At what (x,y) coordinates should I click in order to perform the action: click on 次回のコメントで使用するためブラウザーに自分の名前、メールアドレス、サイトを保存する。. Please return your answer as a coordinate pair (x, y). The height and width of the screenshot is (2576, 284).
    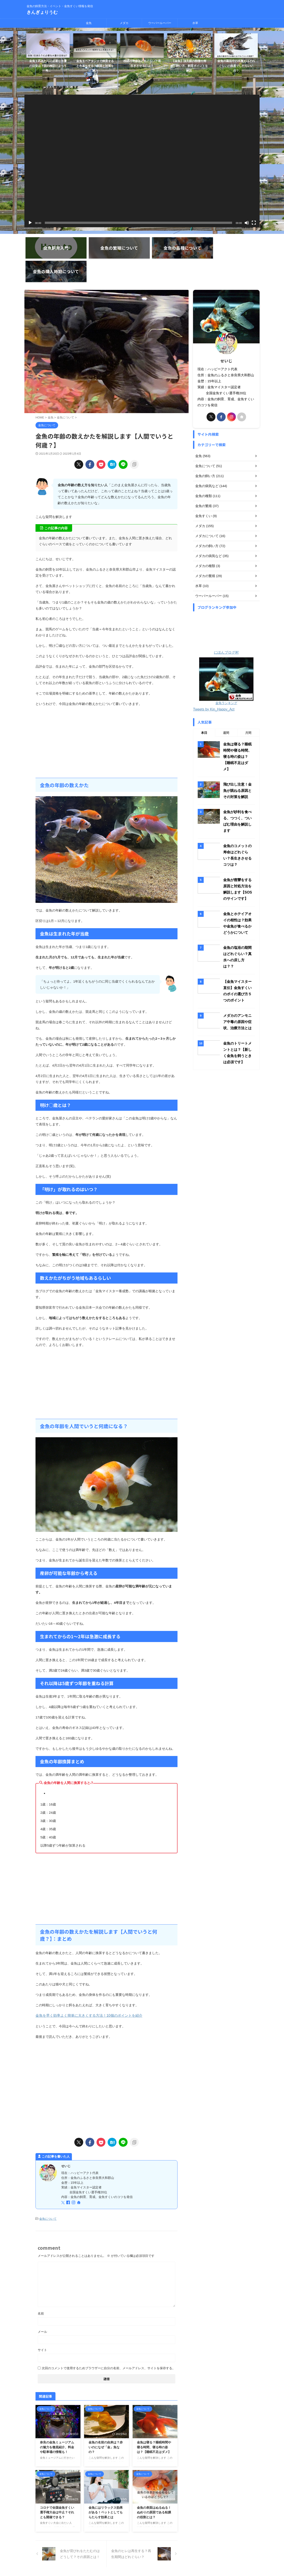
    Looking at the image, I should click on (108, 2340).